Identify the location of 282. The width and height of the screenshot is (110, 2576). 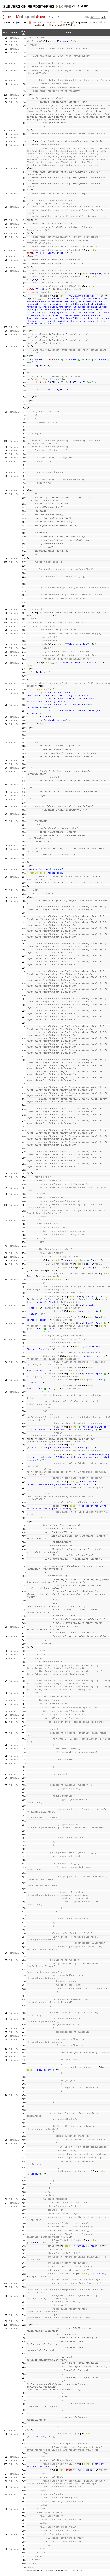
(24, 1293).